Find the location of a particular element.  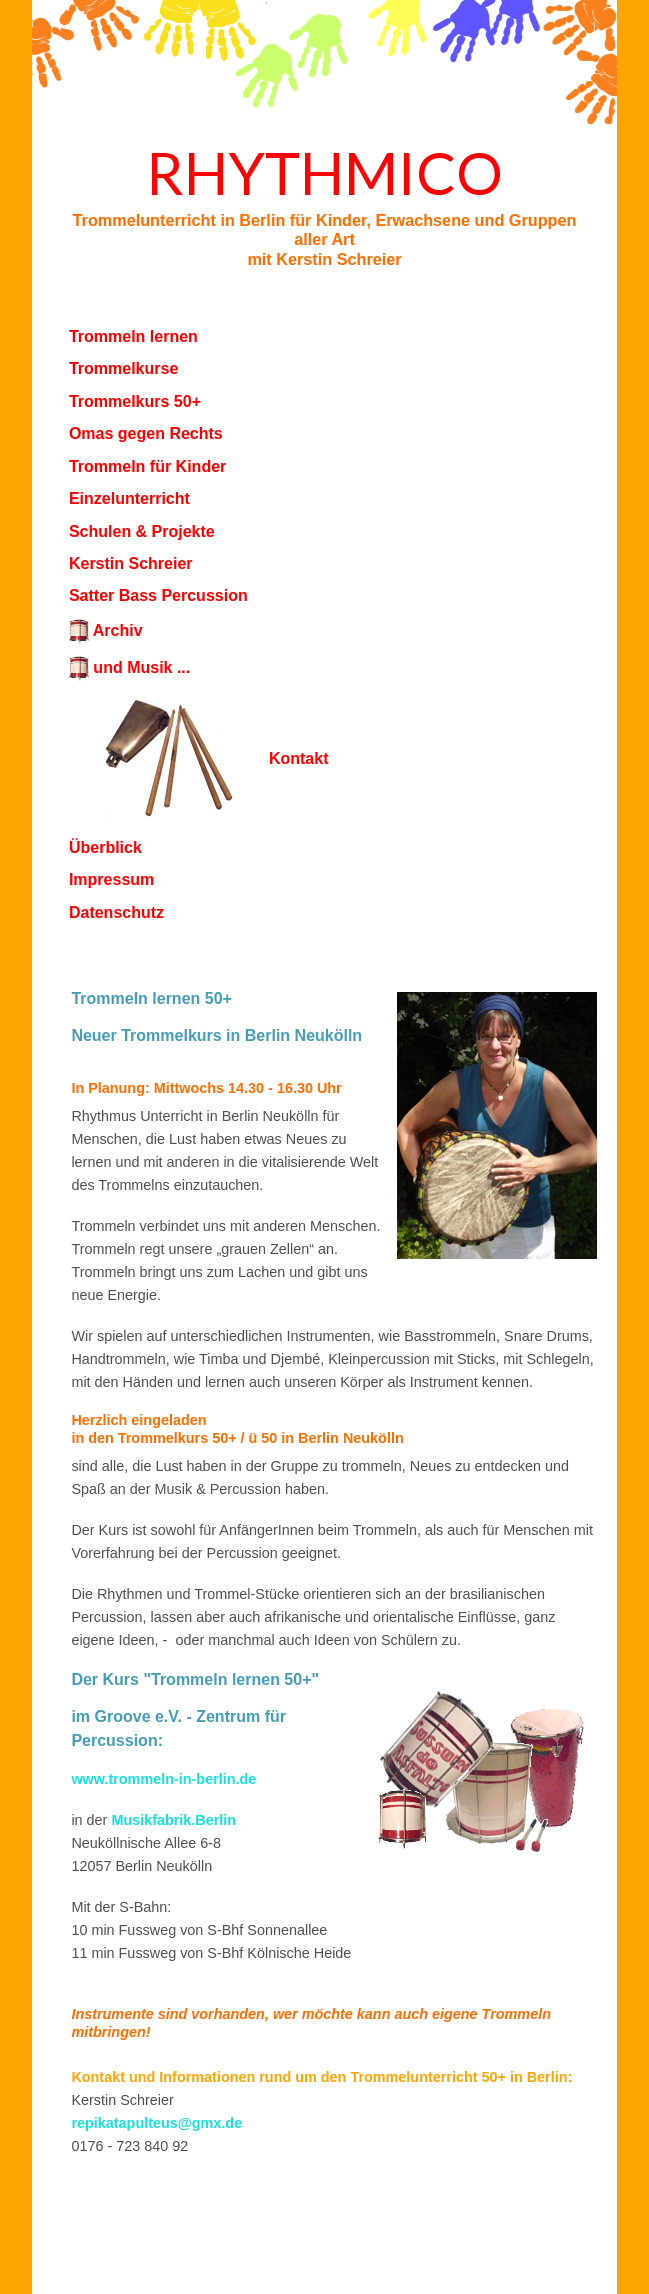

Kerstin Schreier is located at coordinates (131, 563).